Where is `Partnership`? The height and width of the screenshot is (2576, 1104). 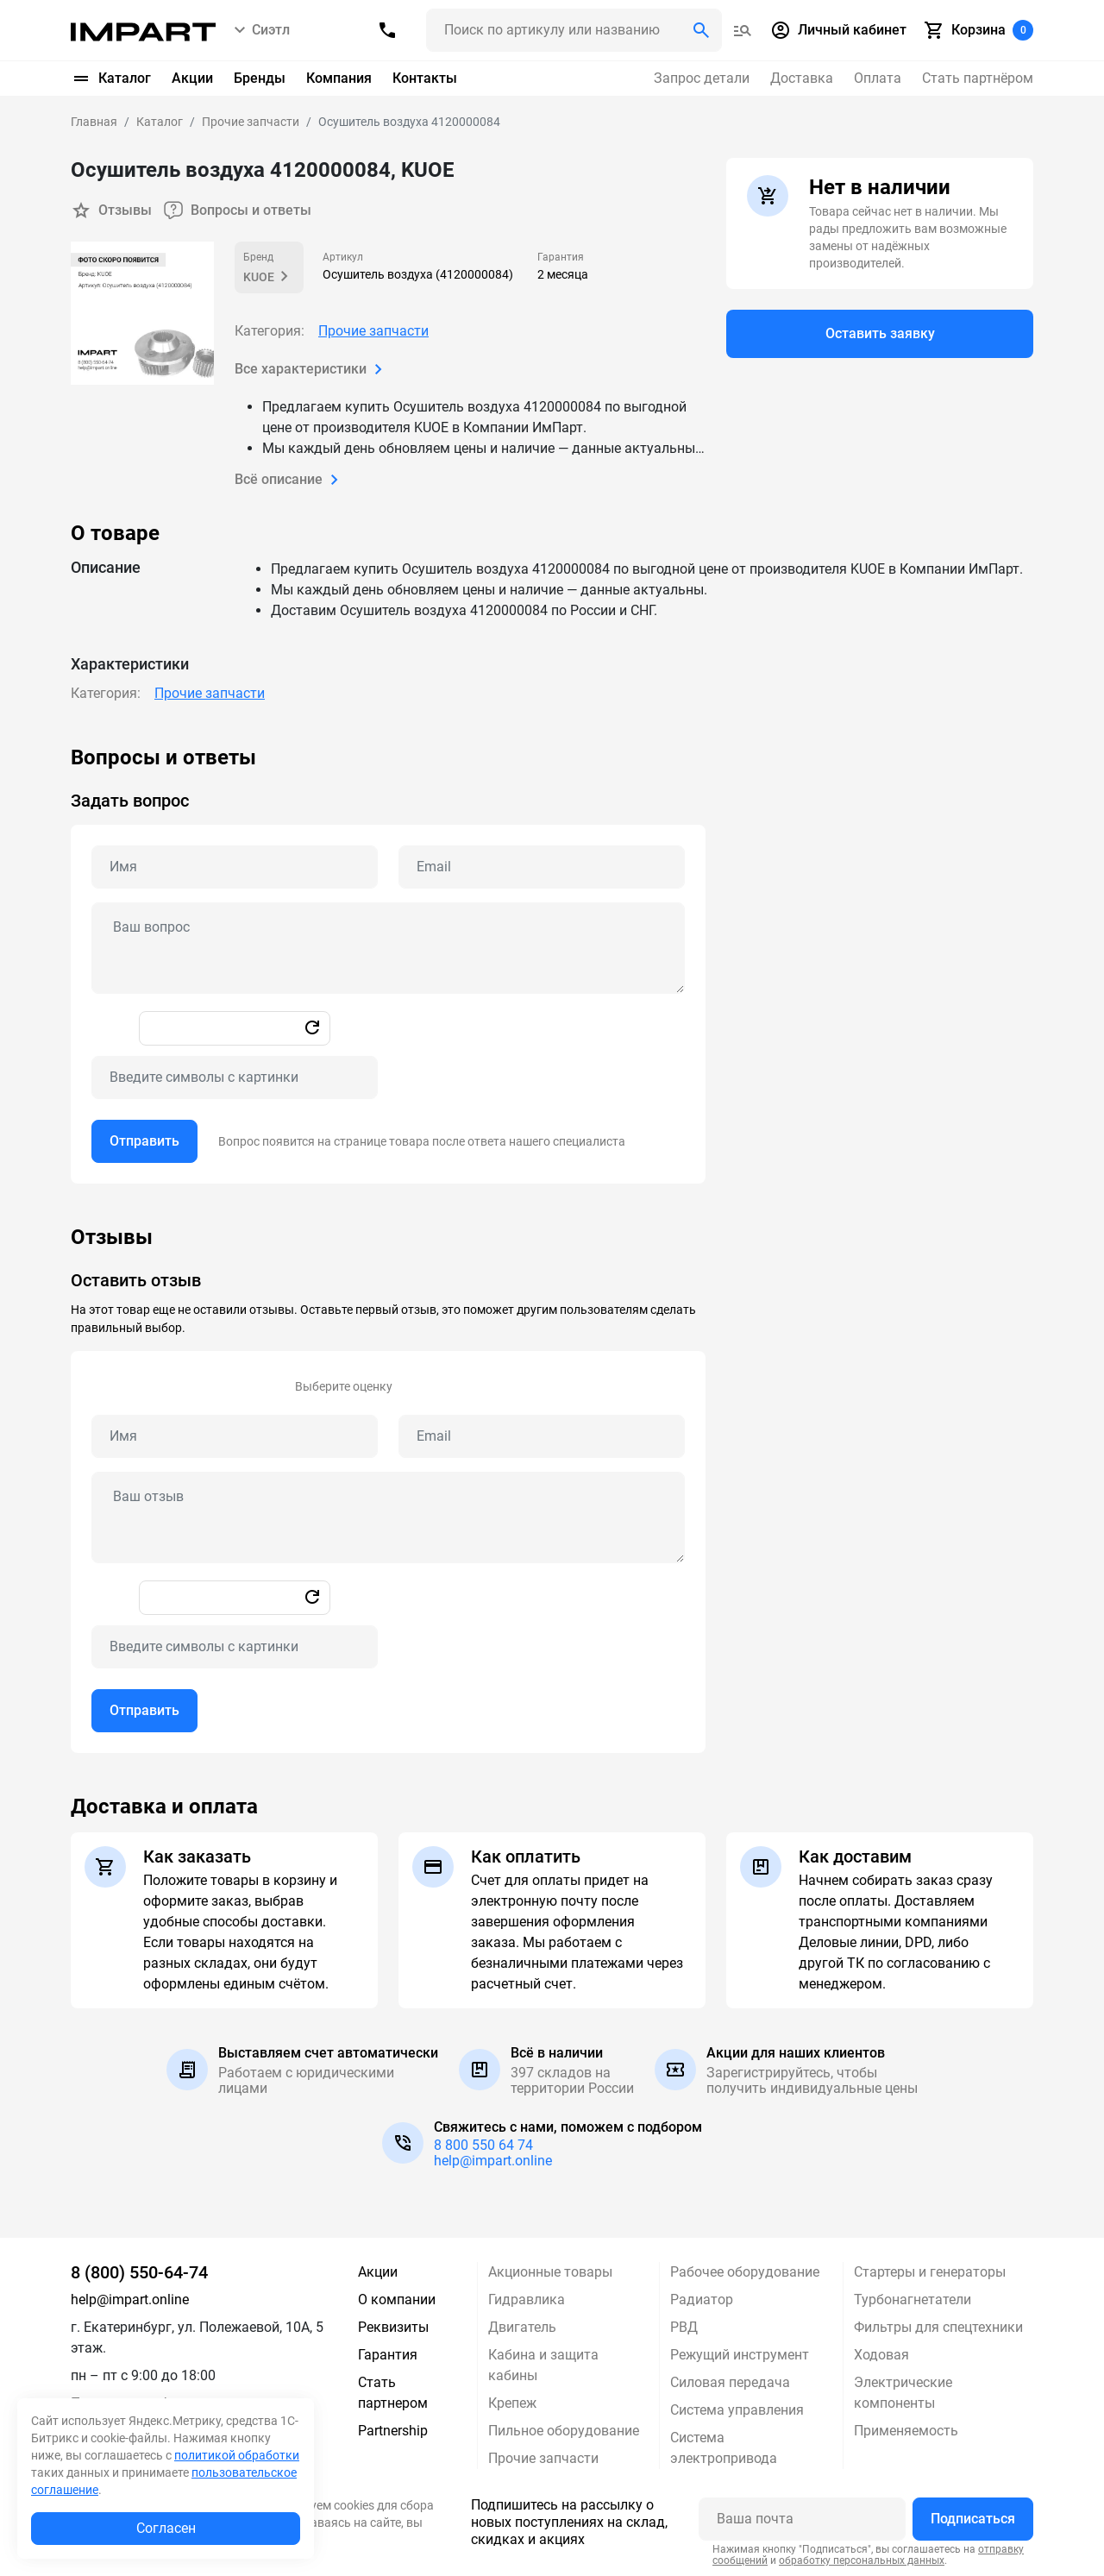 Partnership is located at coordinates (393, 2430).